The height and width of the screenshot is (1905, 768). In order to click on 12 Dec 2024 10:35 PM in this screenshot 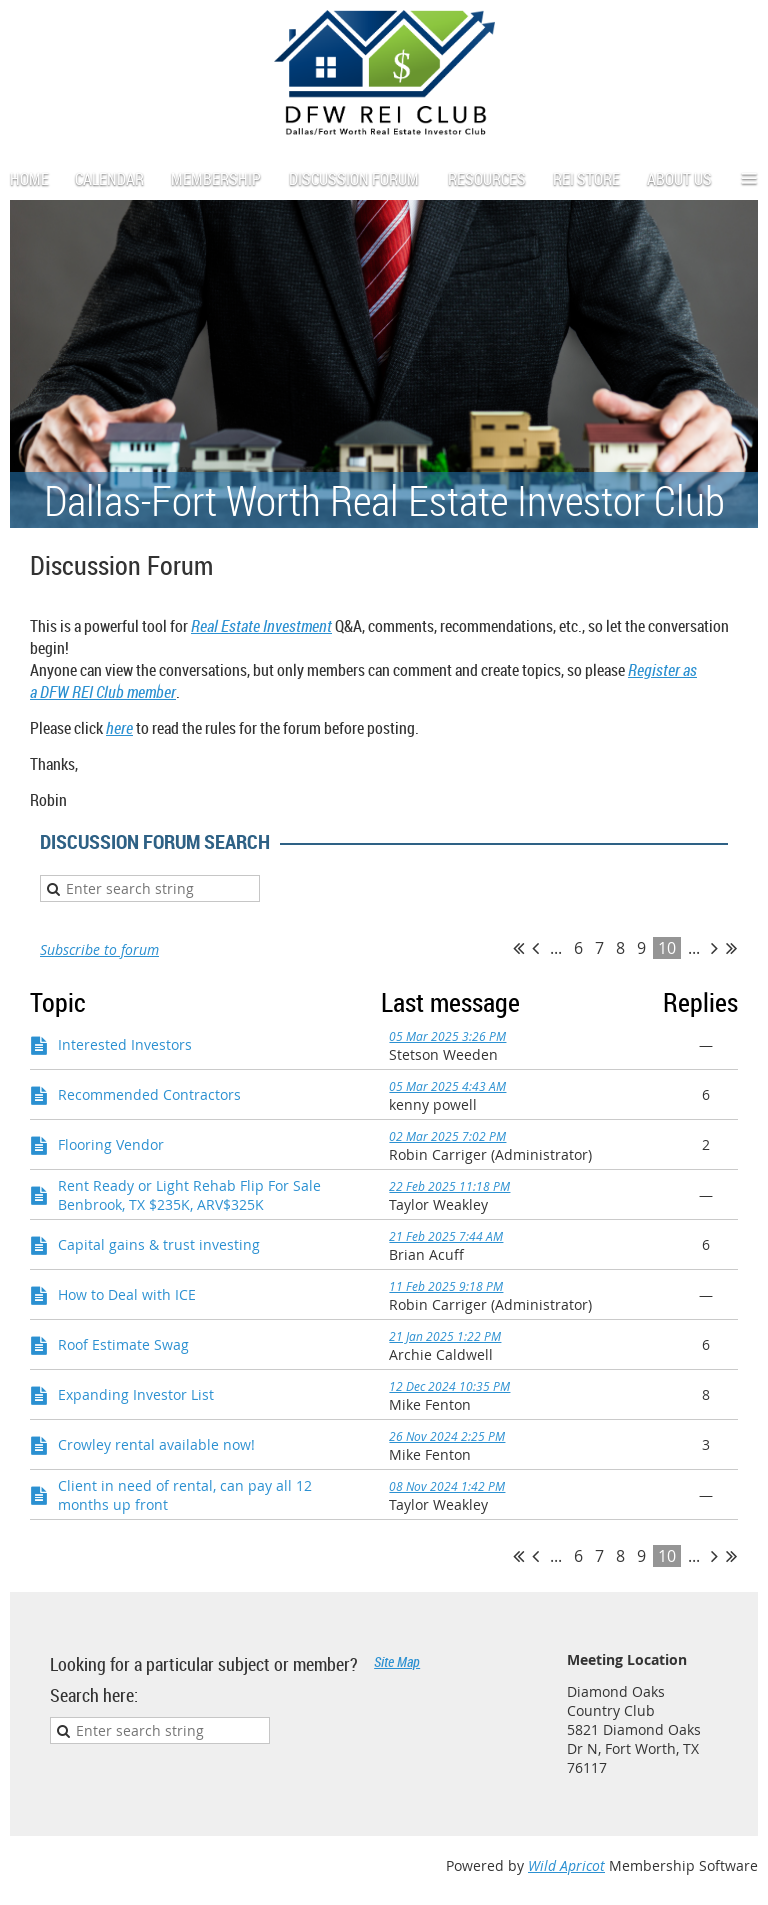, I will do `click(449, 1386)`.